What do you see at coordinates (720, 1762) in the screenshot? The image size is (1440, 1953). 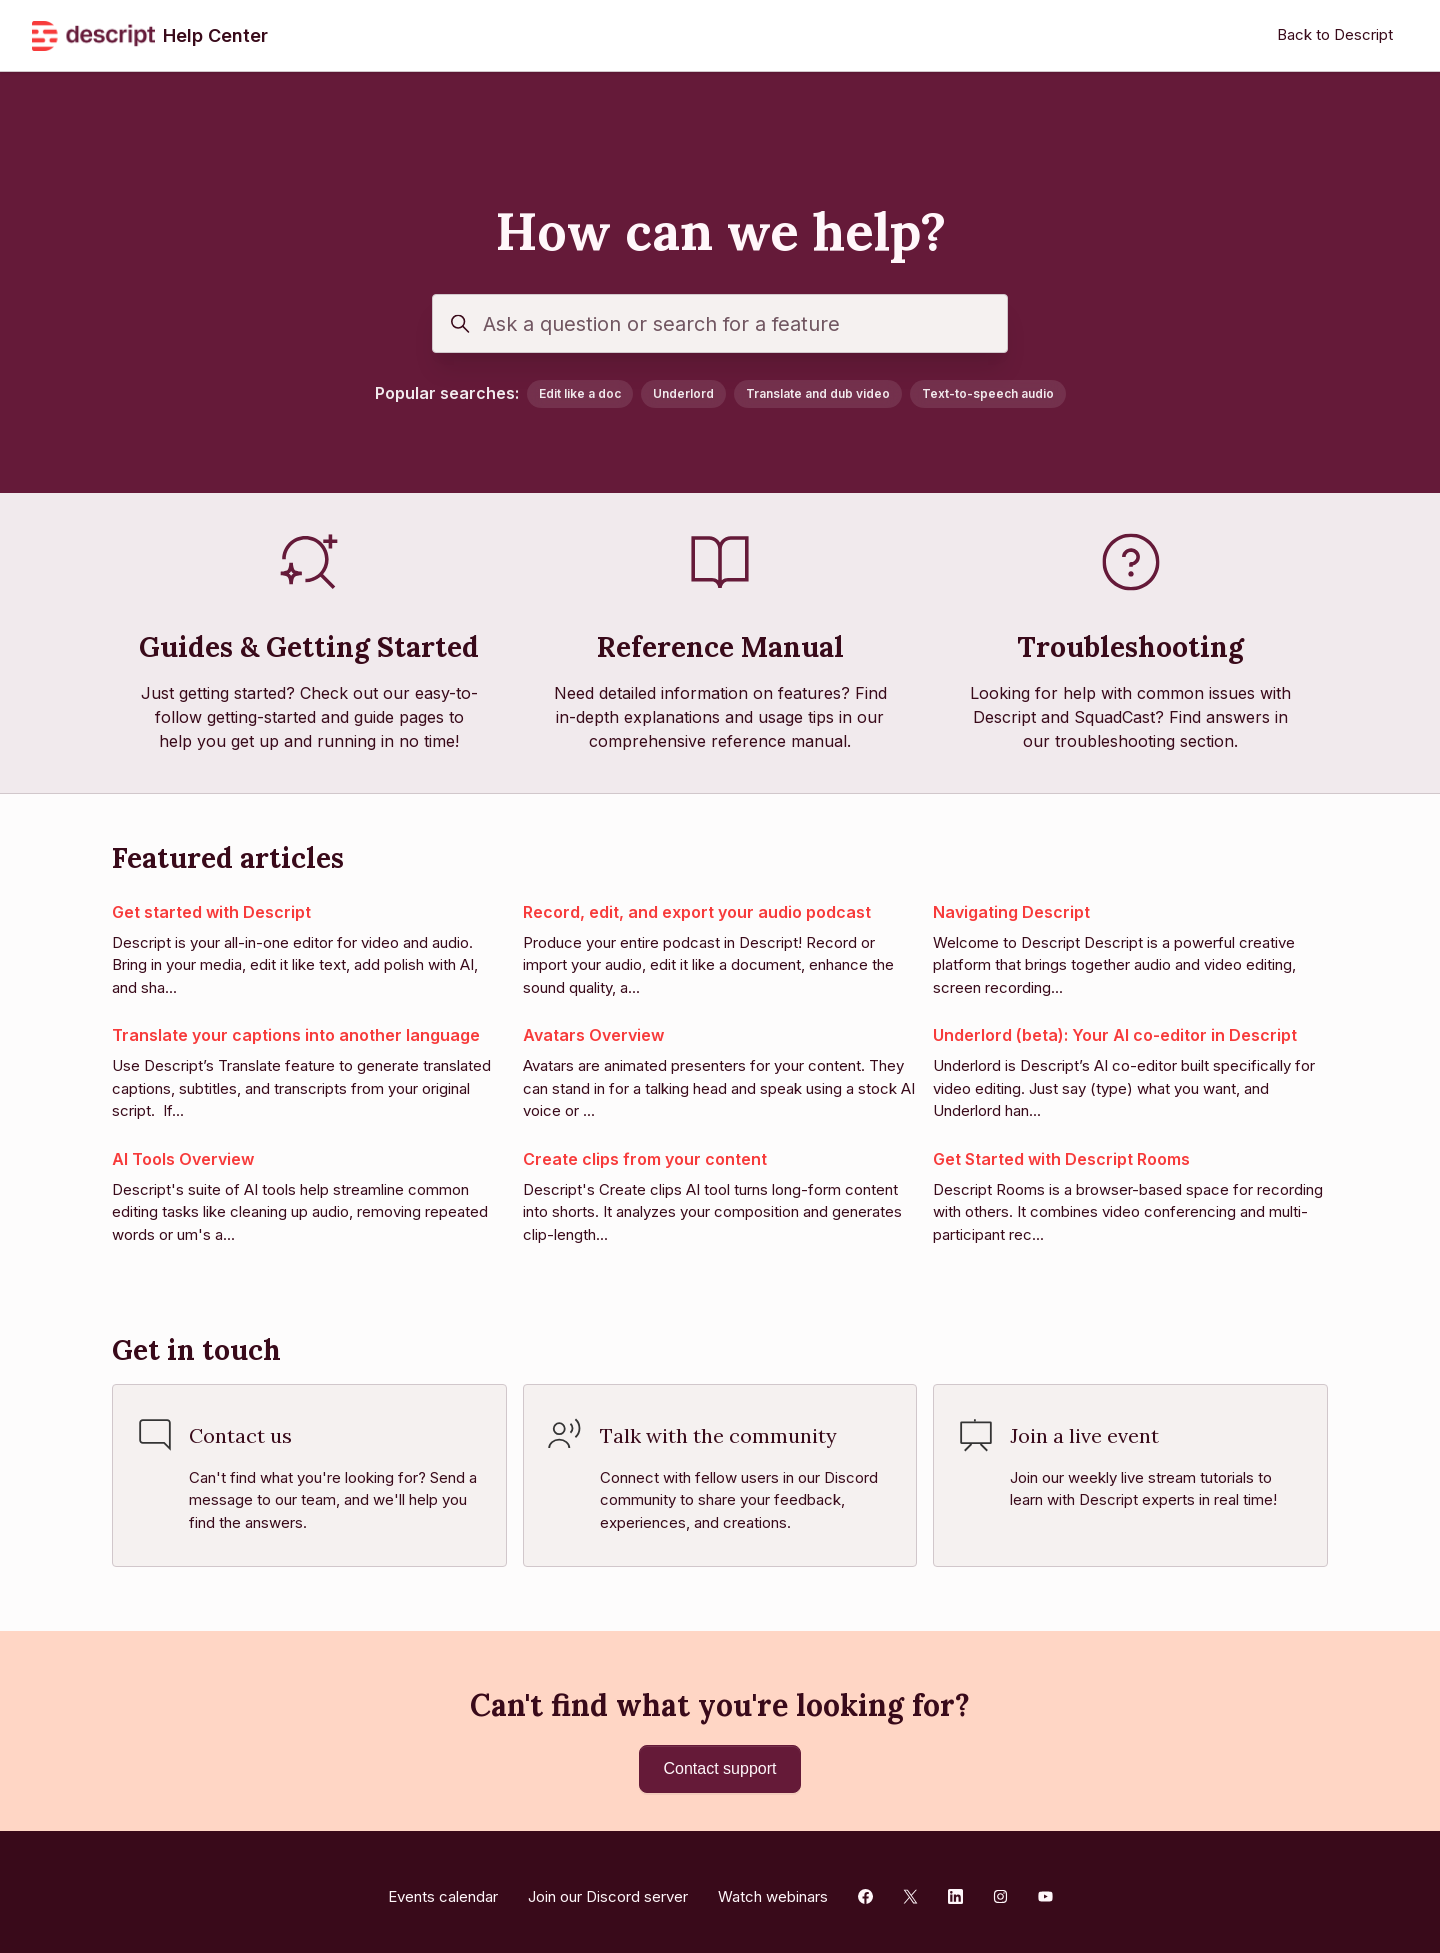 I see `Contact support` at bounding box center [720, 1762].